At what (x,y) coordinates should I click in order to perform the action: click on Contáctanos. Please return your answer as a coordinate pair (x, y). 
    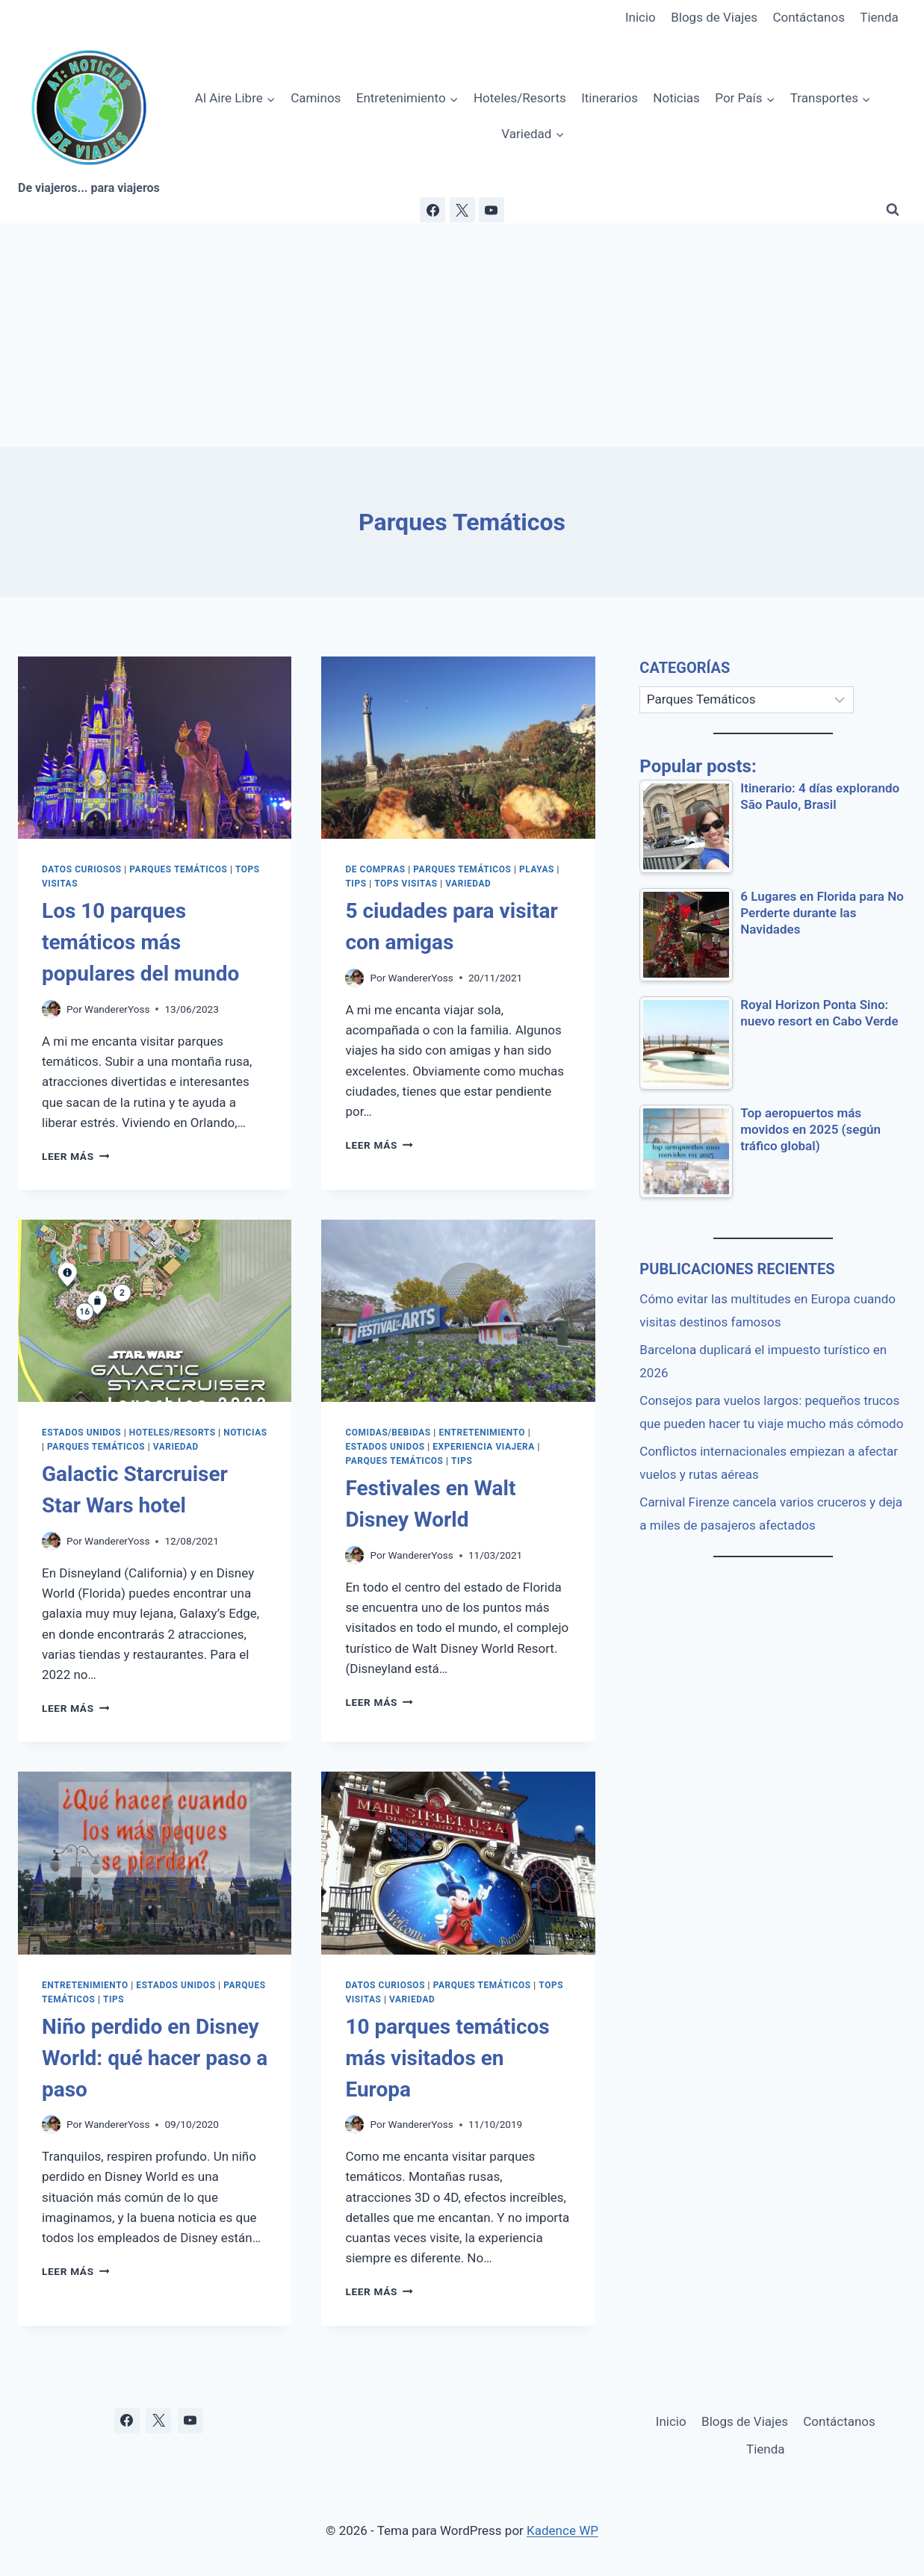
    Looking at the image, I should click on (808, 17).